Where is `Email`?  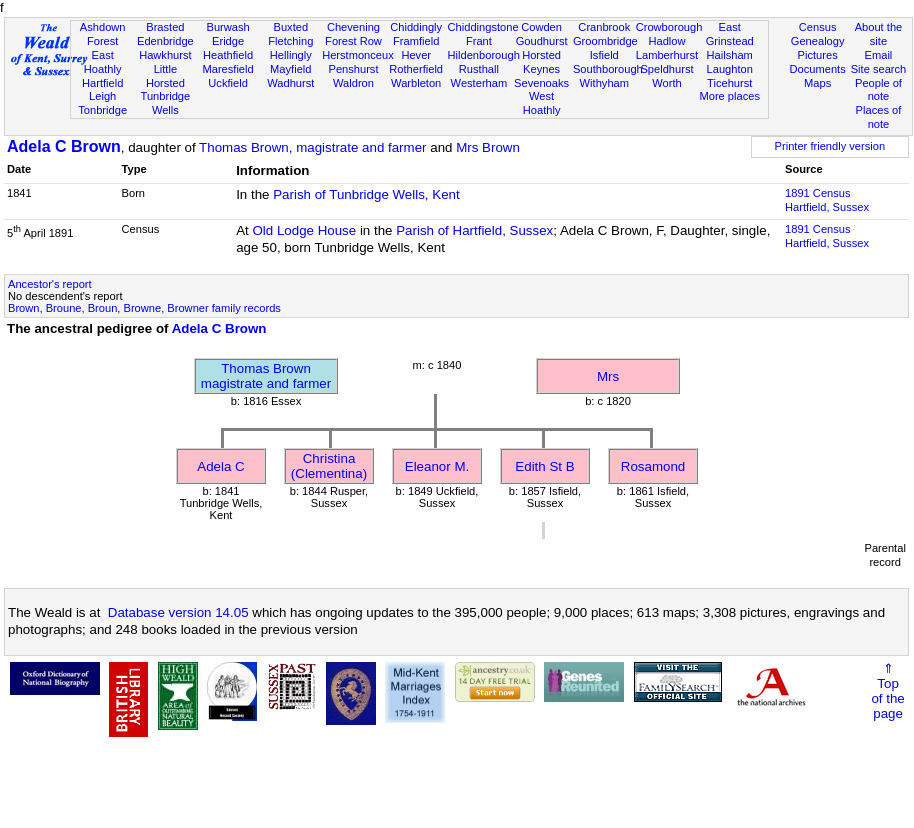
Email is located at coordinates (879, 55).